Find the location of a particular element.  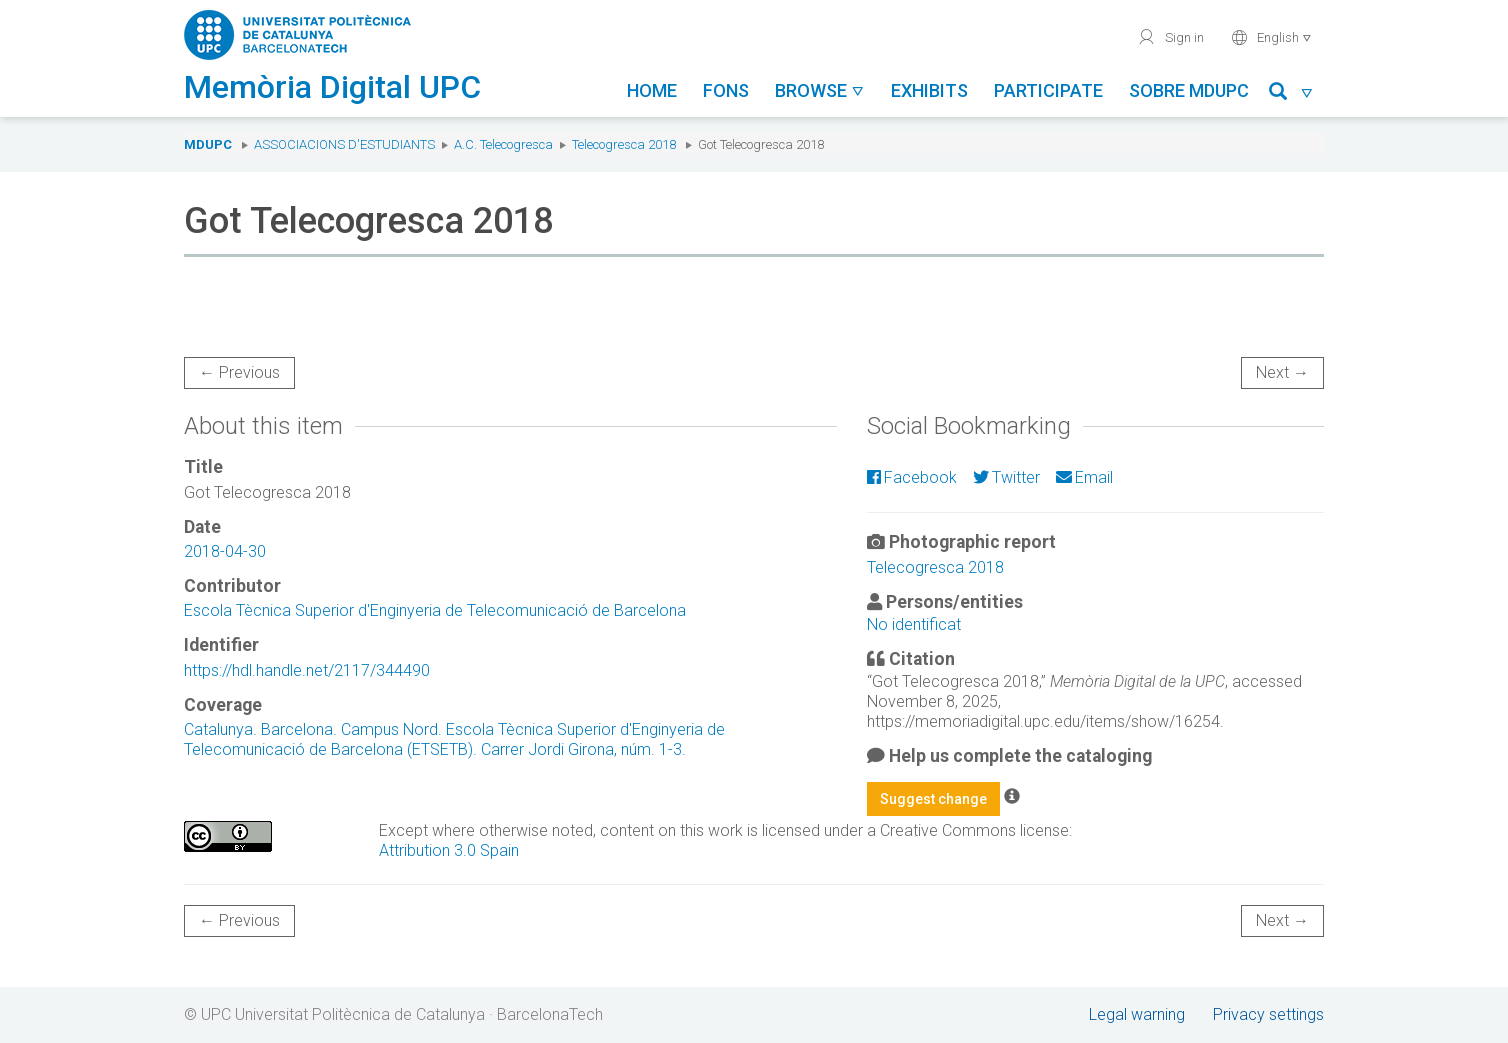

[button] is located at coordinates (1291, 94).